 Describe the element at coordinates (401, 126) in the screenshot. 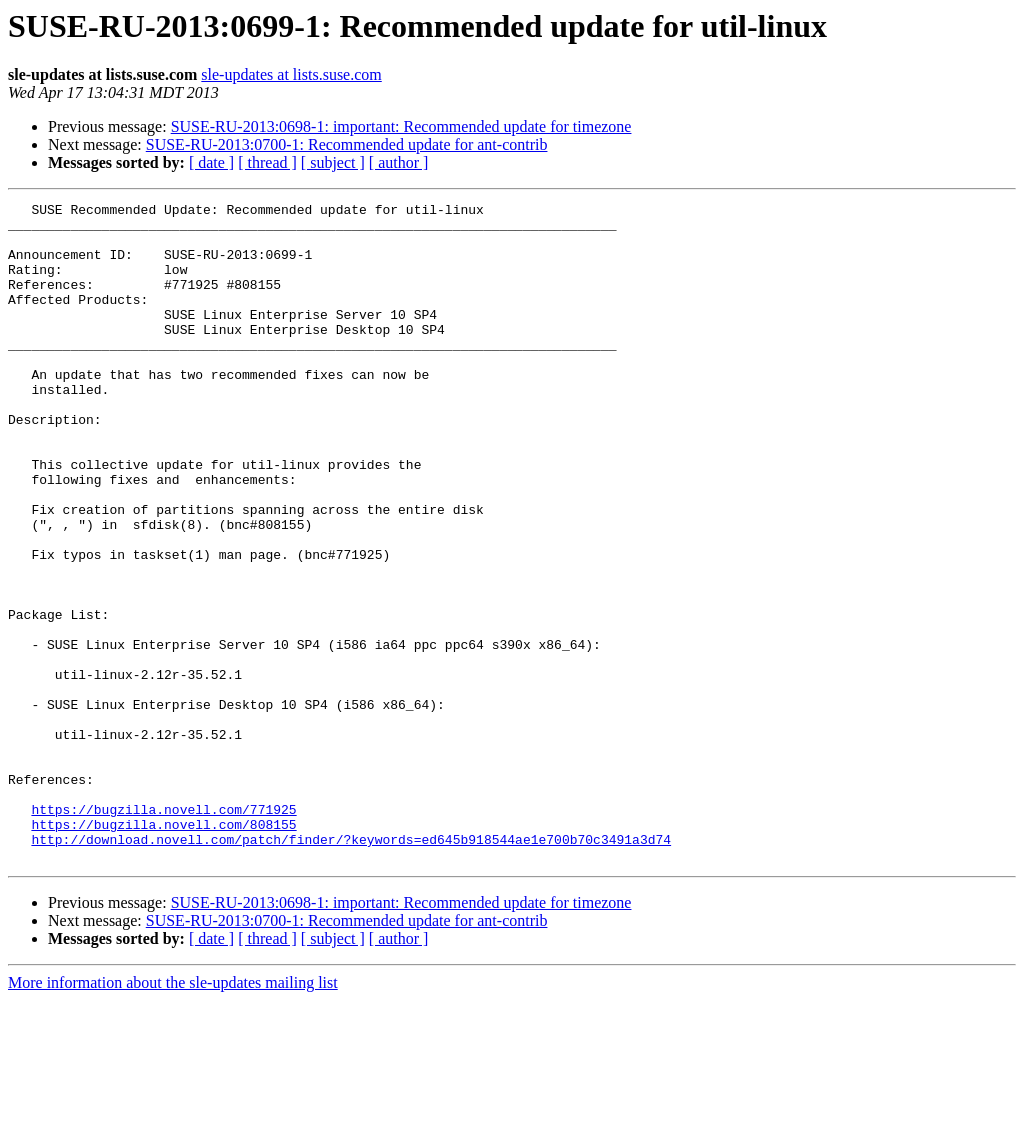

I see `SUSE-RU-2013:0698-1: important: Recommended update for timezone` at that location.